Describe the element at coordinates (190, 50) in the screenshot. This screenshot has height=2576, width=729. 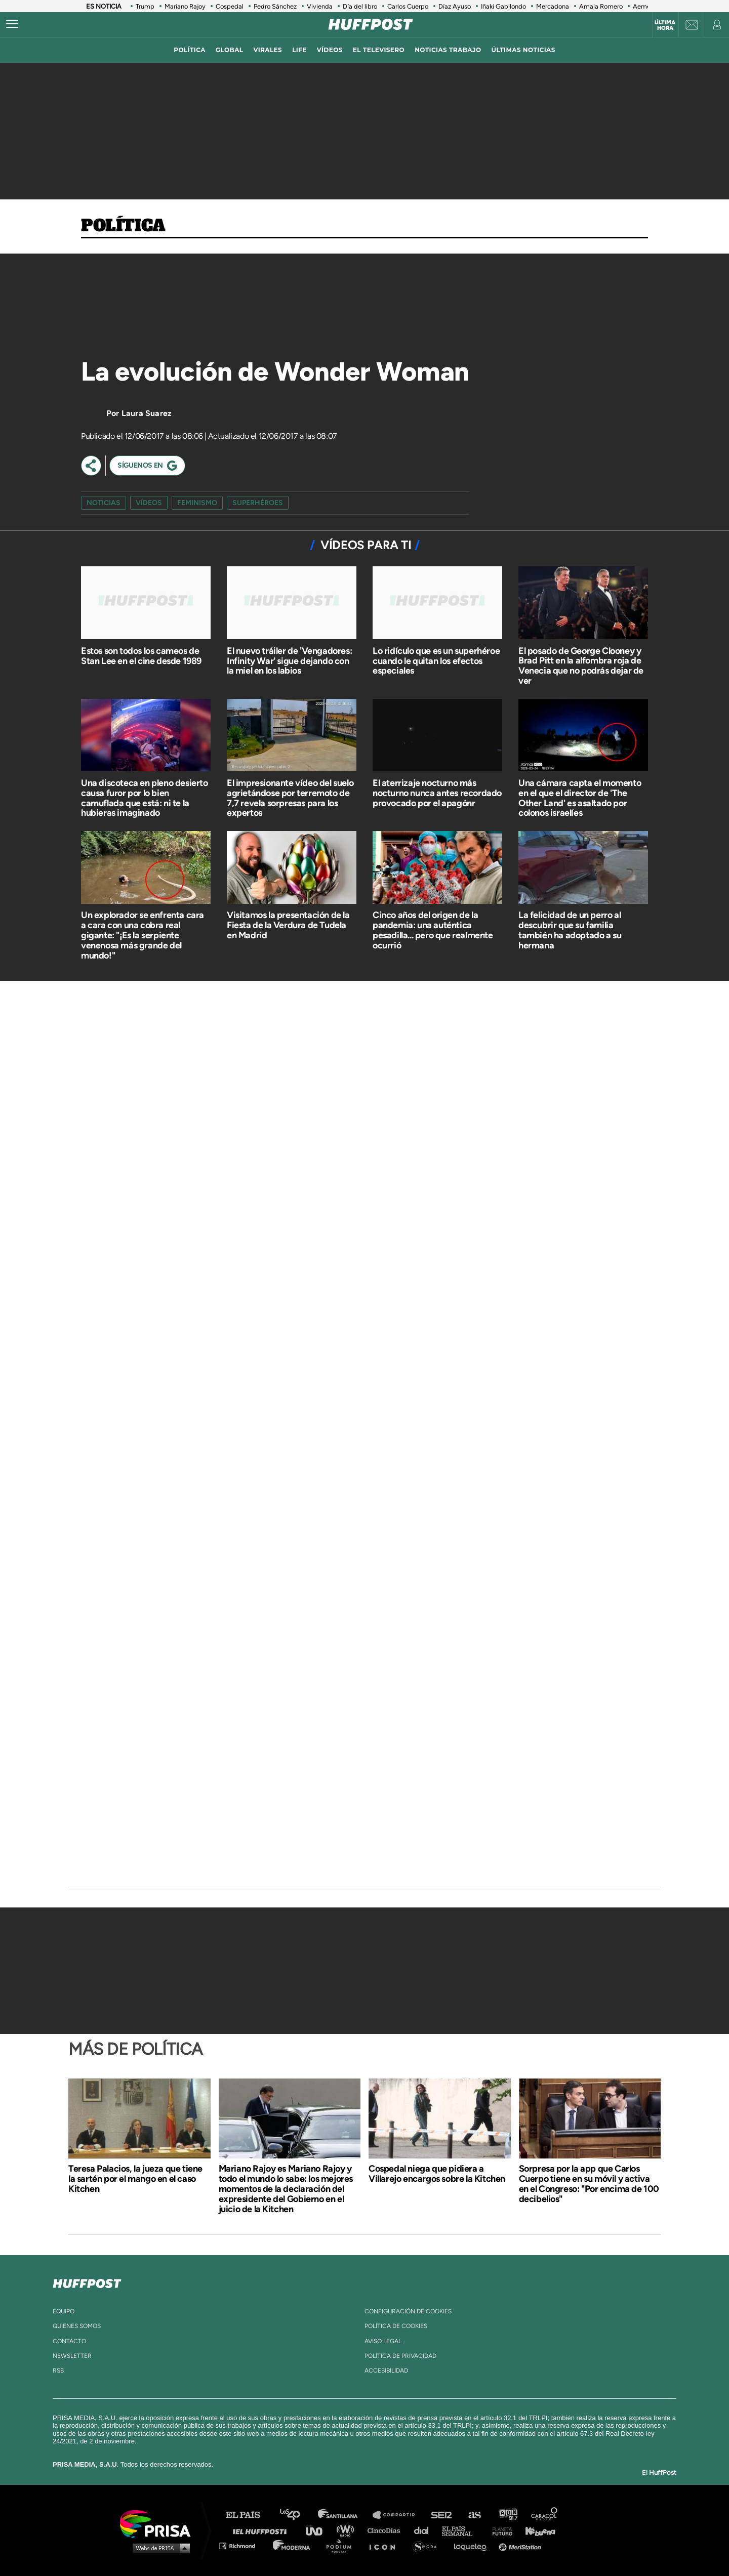
I see `política` at that location.